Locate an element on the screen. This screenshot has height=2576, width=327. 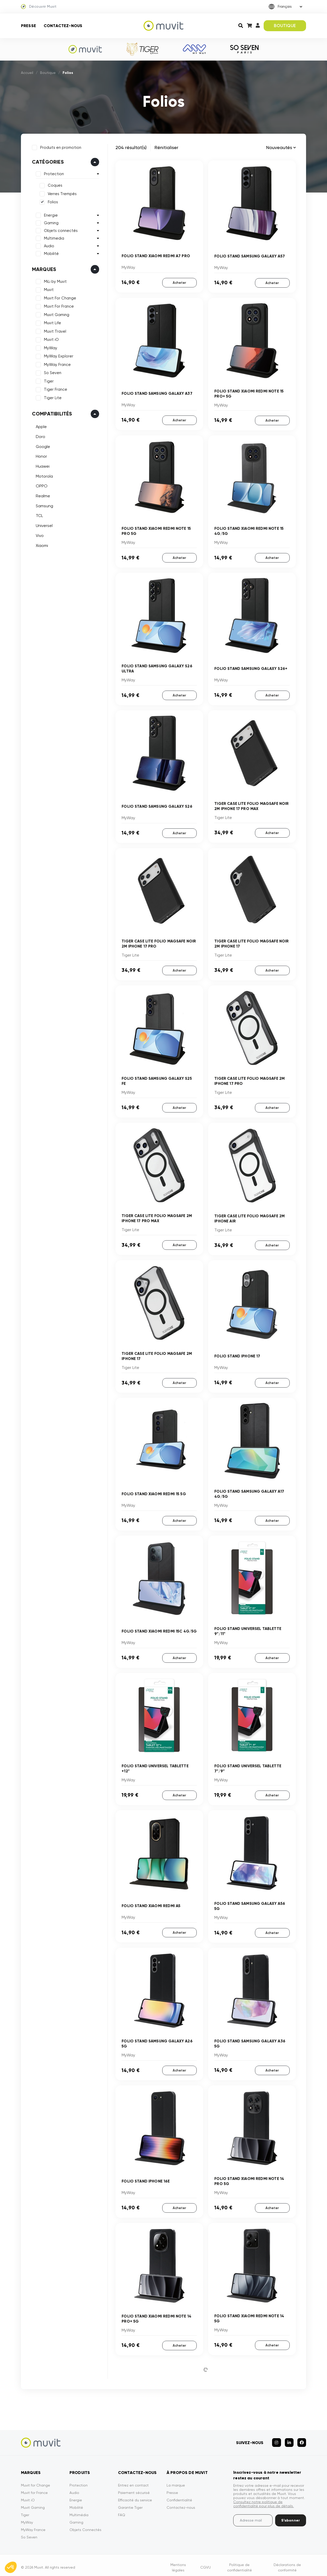
Huawei is located at coordinates (42, 465).